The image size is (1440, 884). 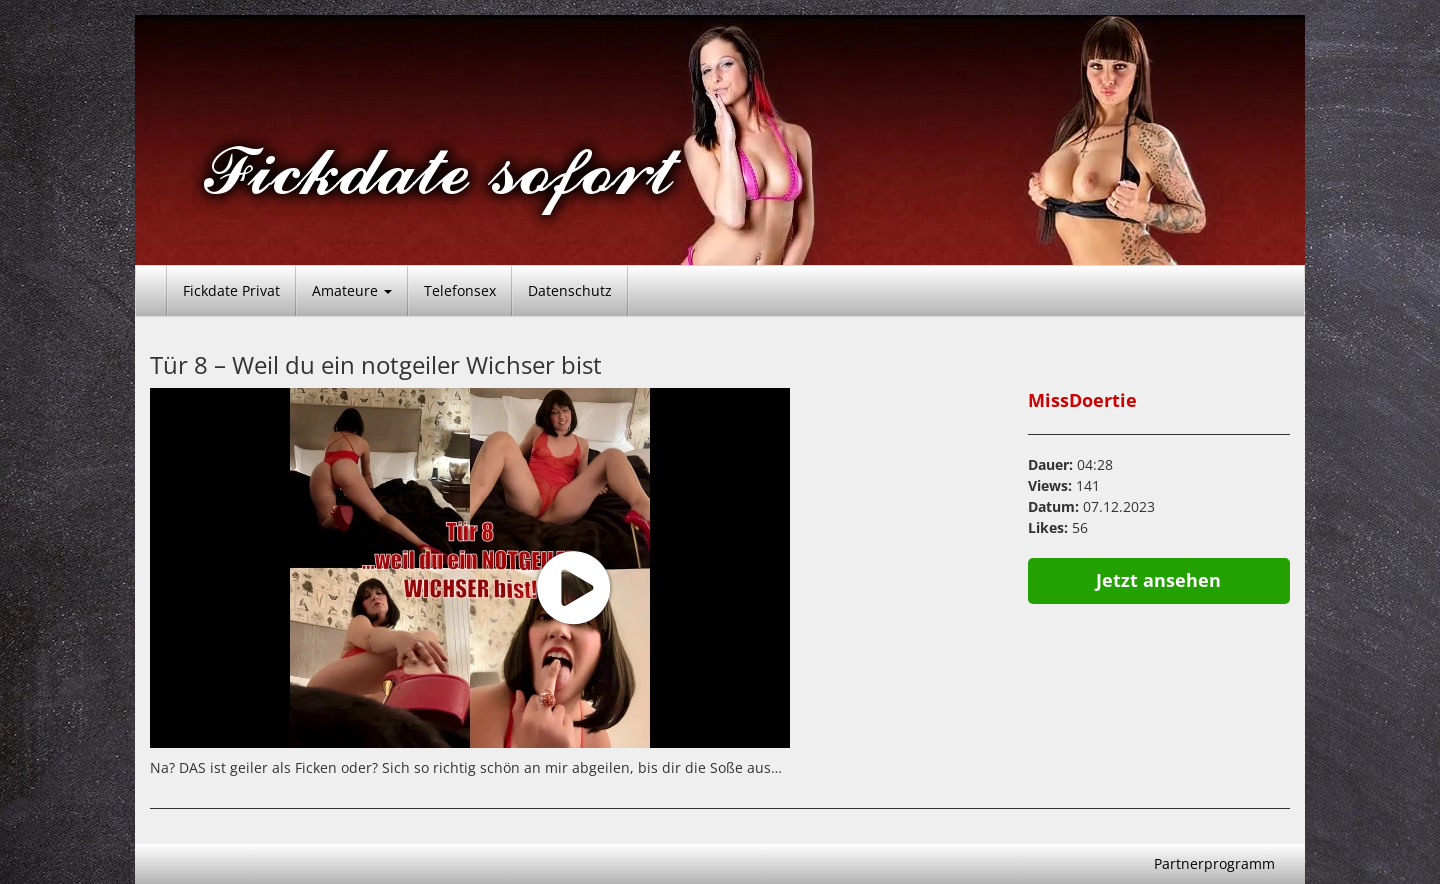 What do you see at coordinates (352, 290) in the screenshot?
I see `Amateure` at bounding box center [352, 290].